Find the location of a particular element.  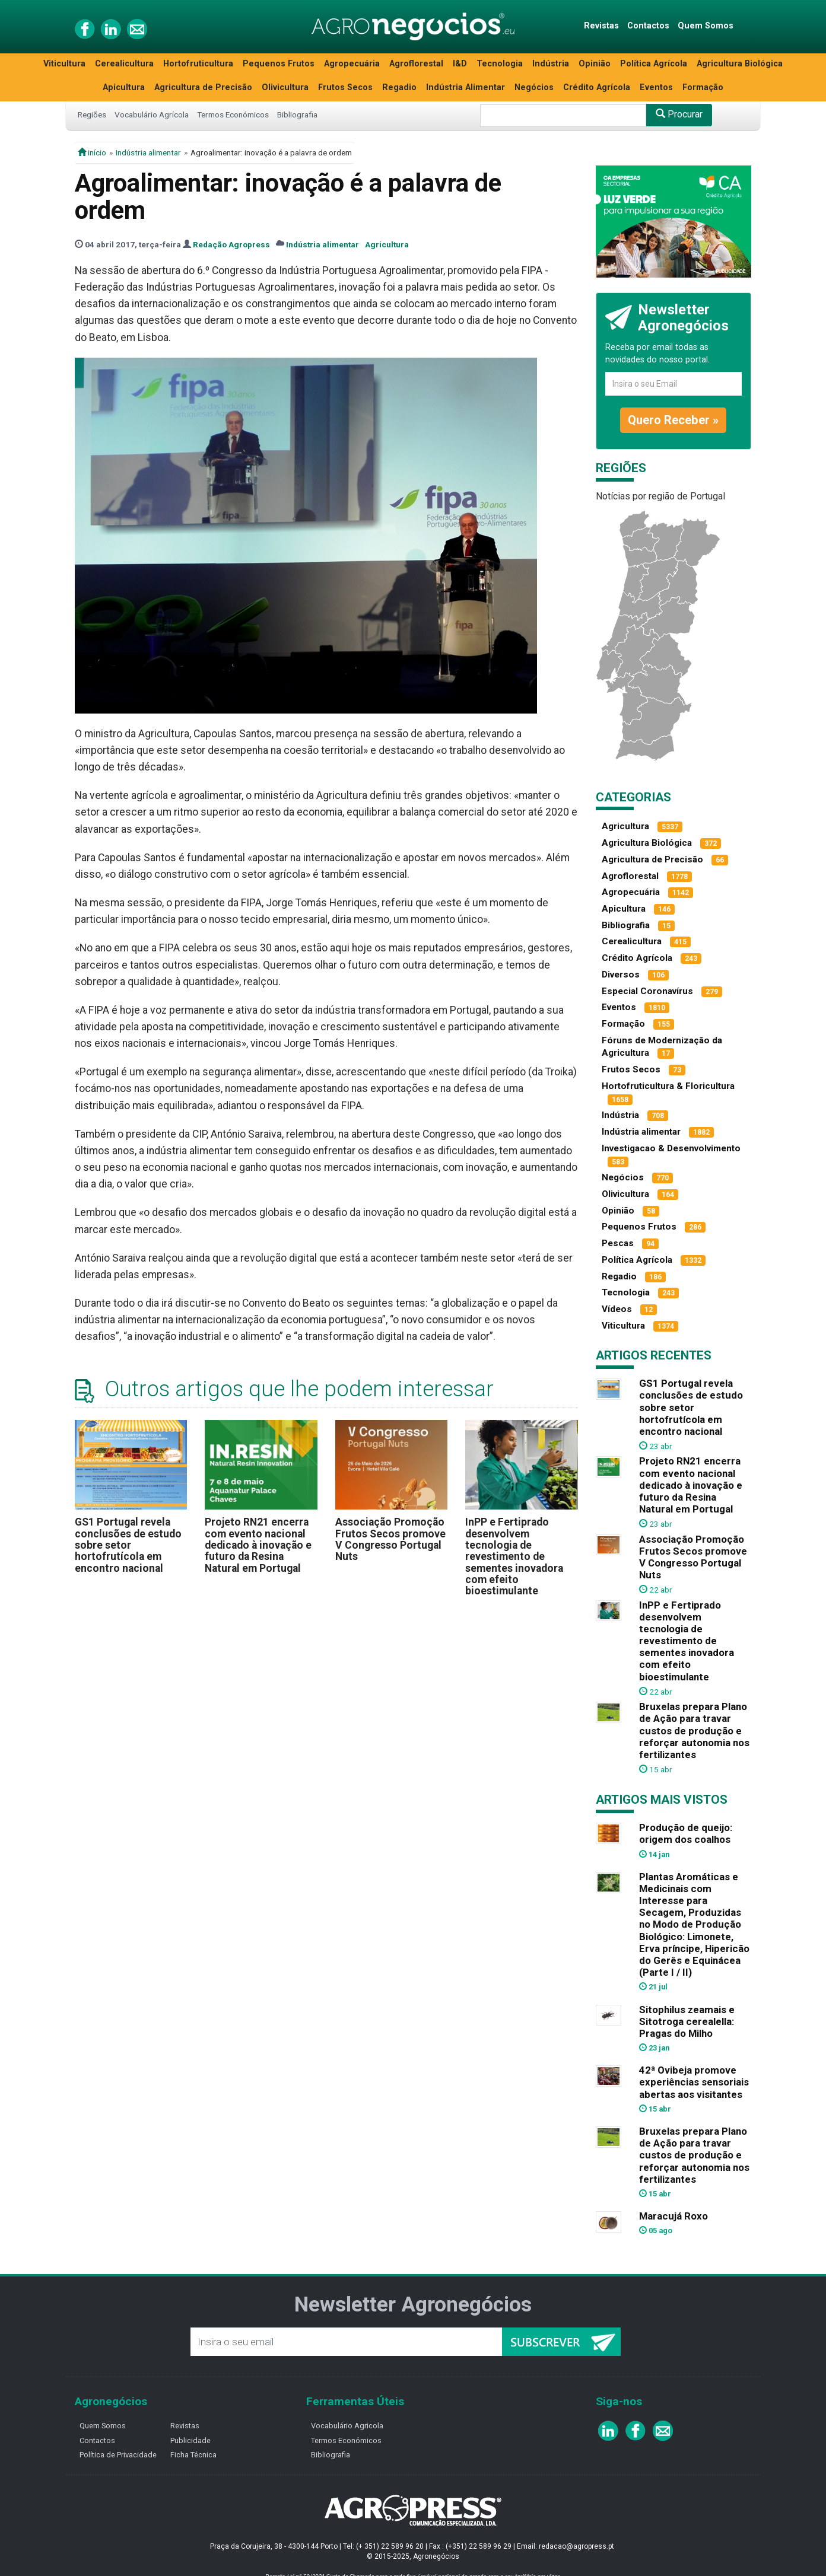

Vocabulário Agricola is located at coordinates (347, 2425).